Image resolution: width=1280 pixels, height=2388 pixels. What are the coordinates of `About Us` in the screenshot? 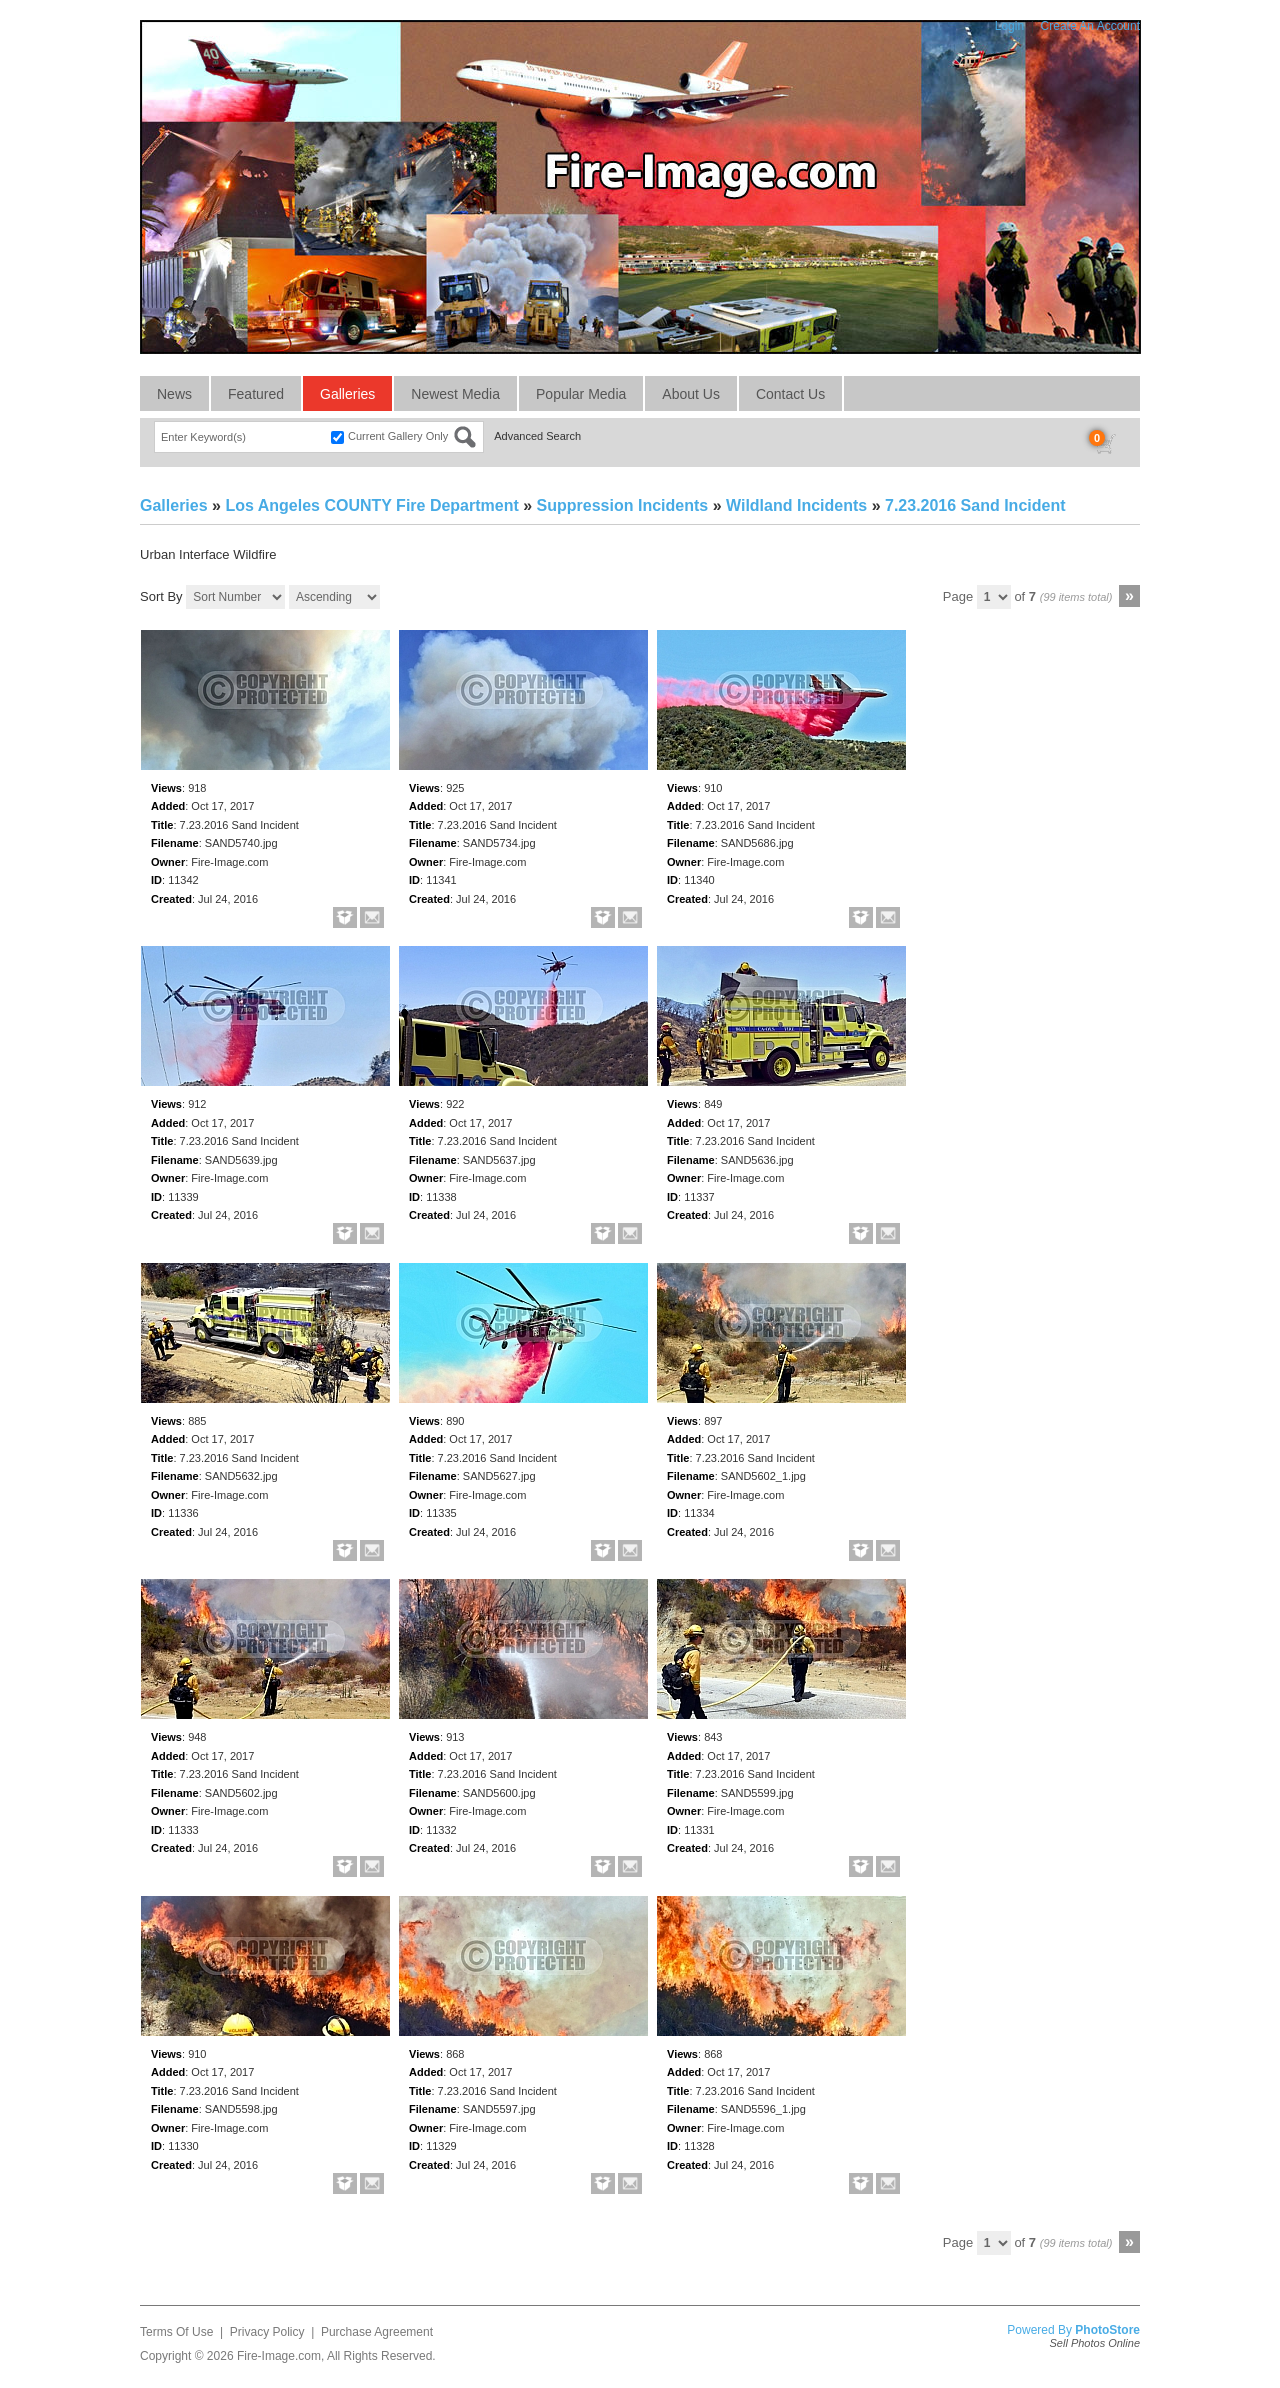 It's located at (691, 394).